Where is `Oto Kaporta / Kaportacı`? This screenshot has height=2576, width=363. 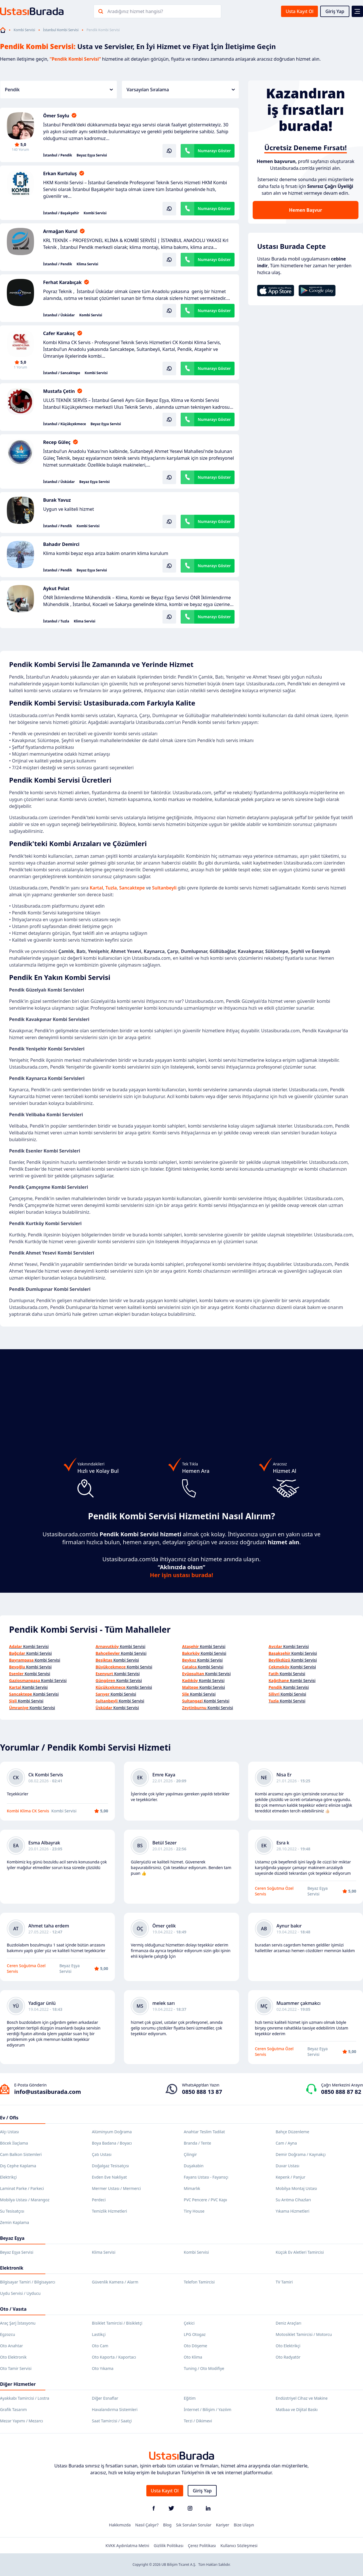 Oto Kaporta / Kaportacı is located at coordinates (114, 2357).